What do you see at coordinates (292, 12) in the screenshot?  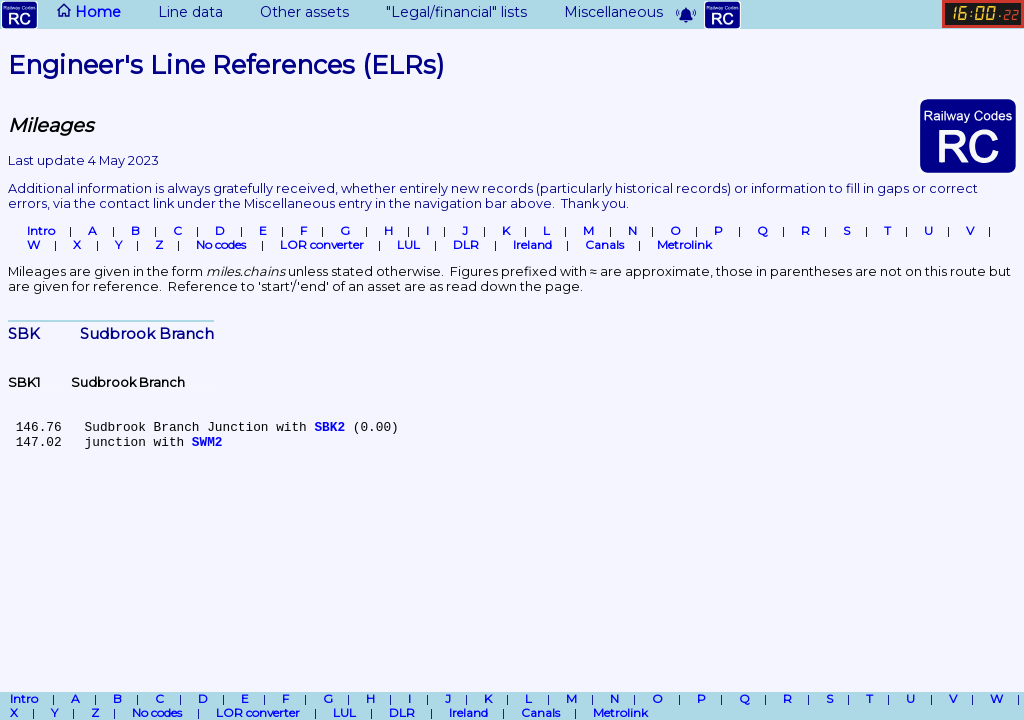 I see `Other assets` at bounding box center [292, 12].